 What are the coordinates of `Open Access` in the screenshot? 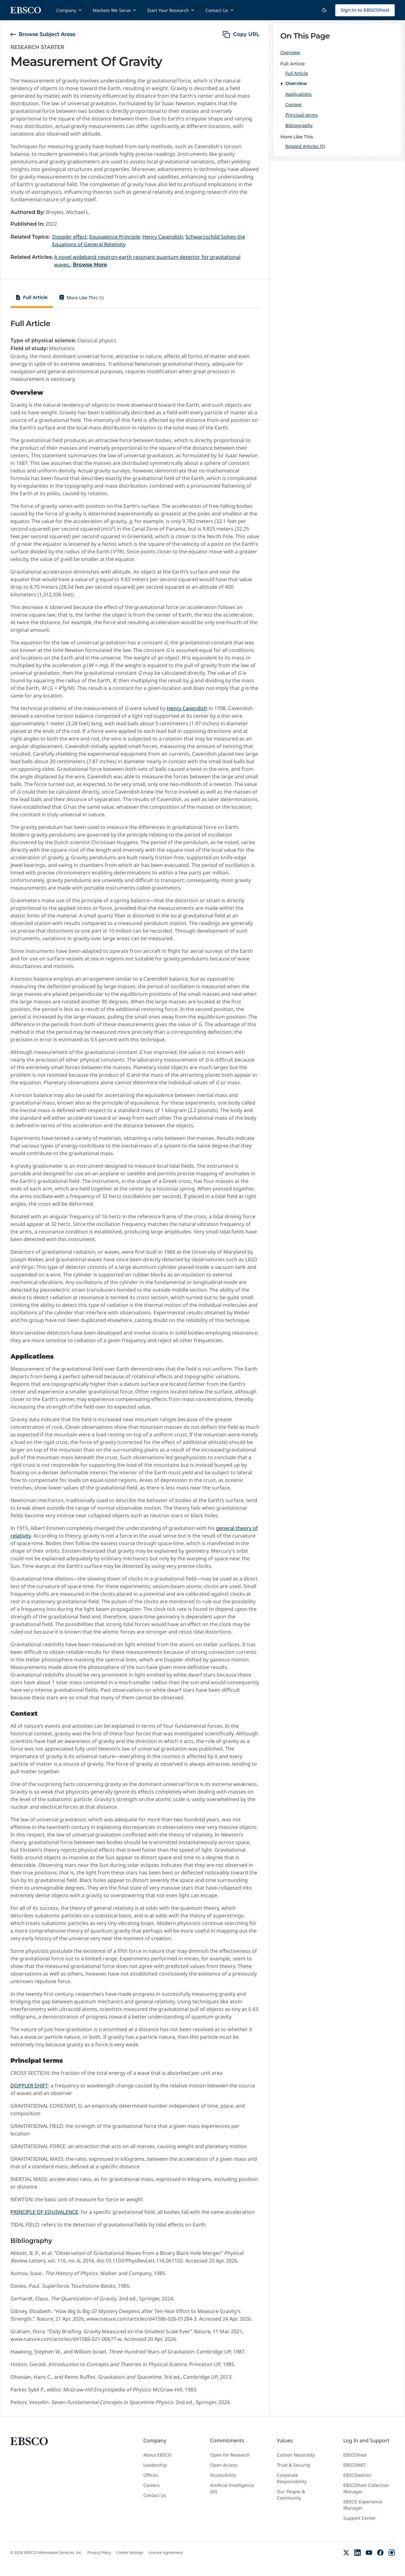 It's located at (223, 2465).